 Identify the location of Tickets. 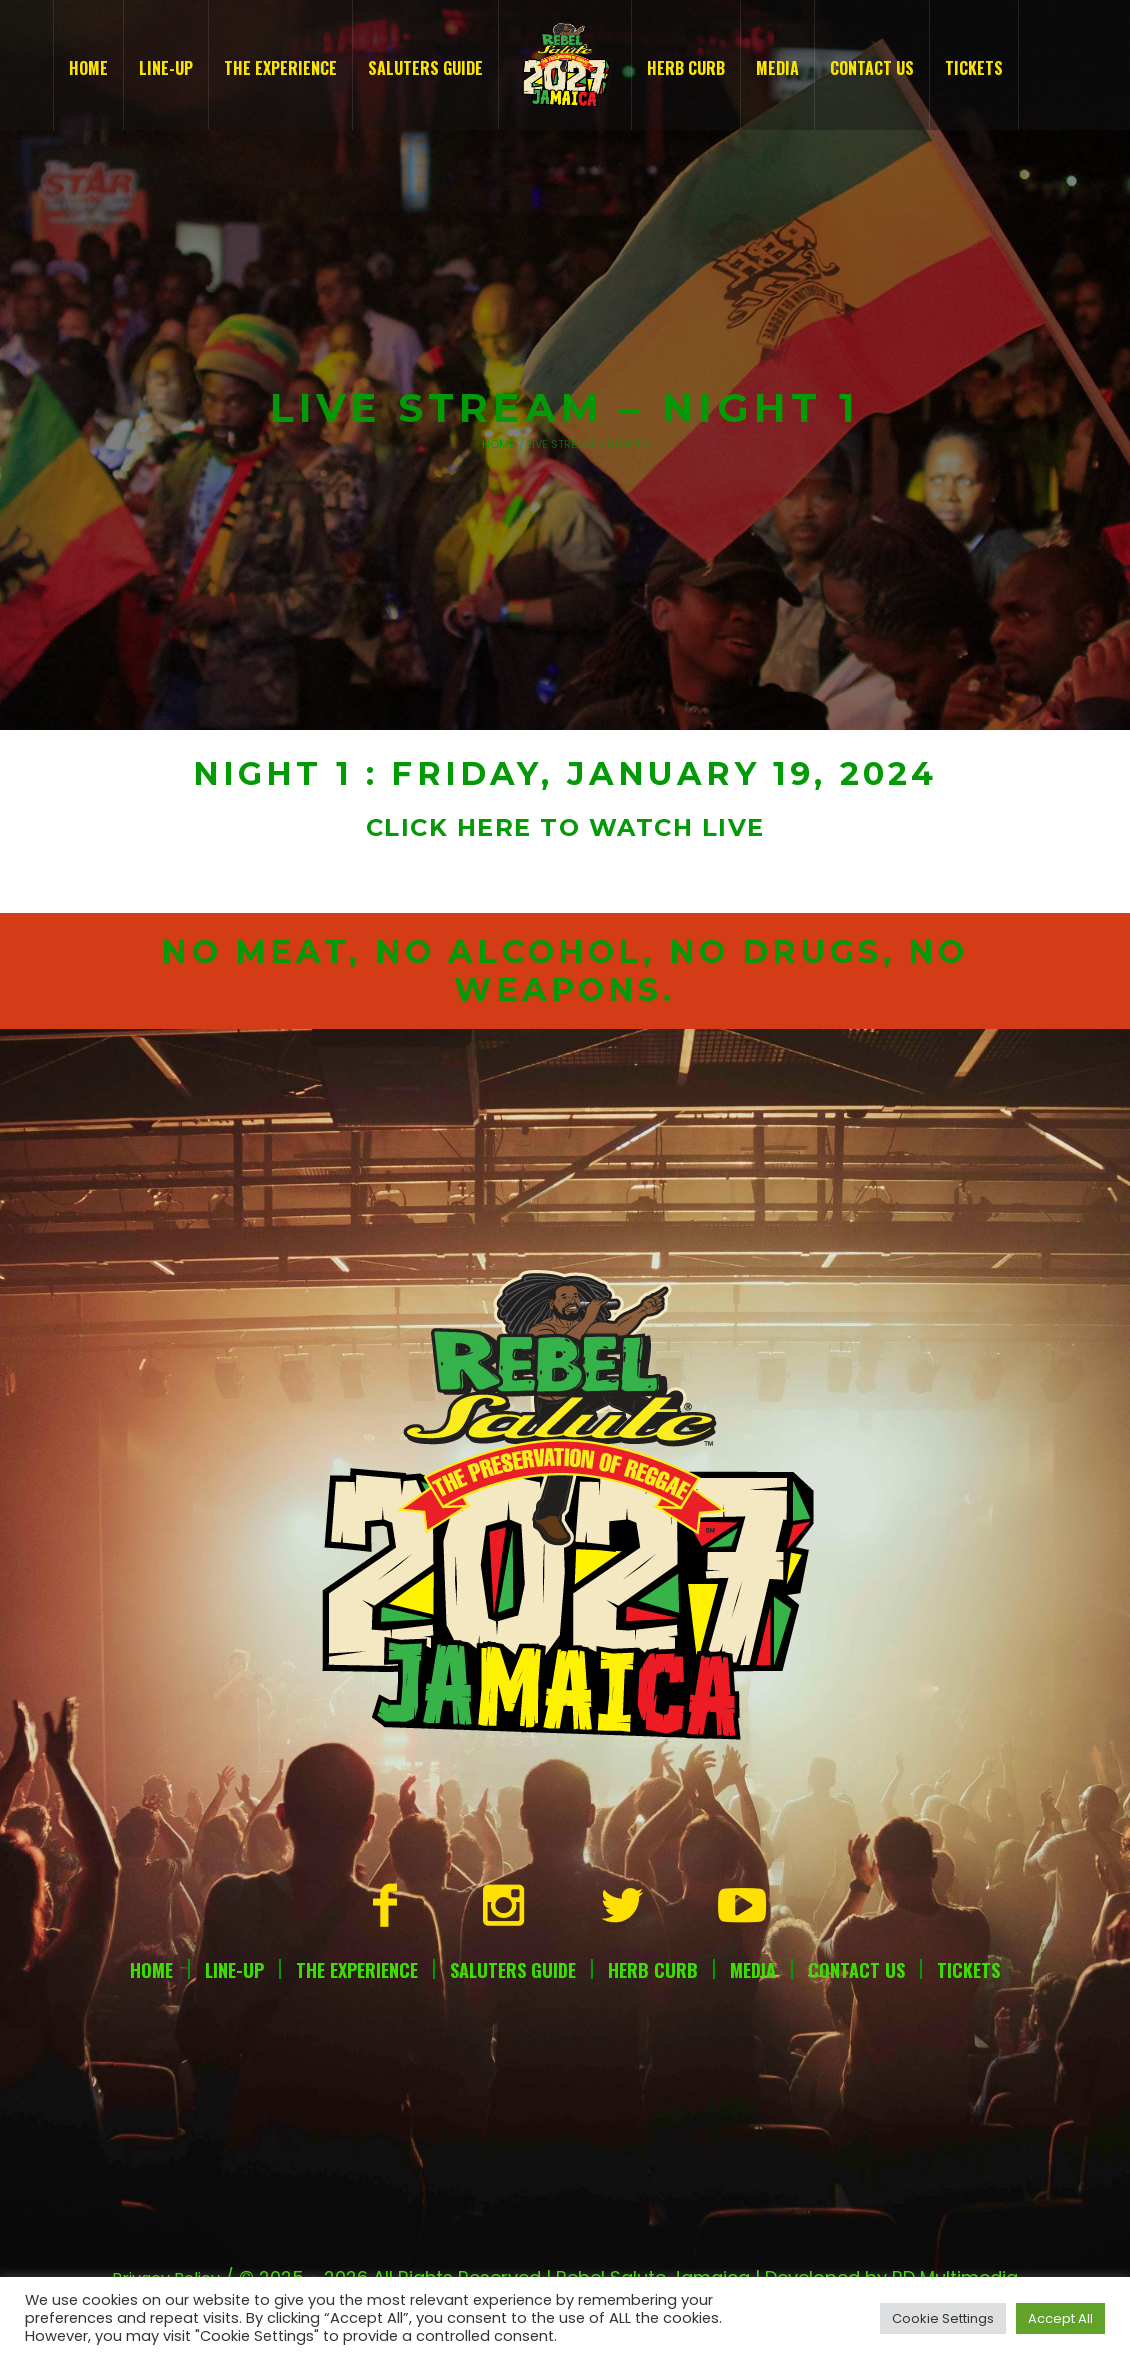
(968, 1970).